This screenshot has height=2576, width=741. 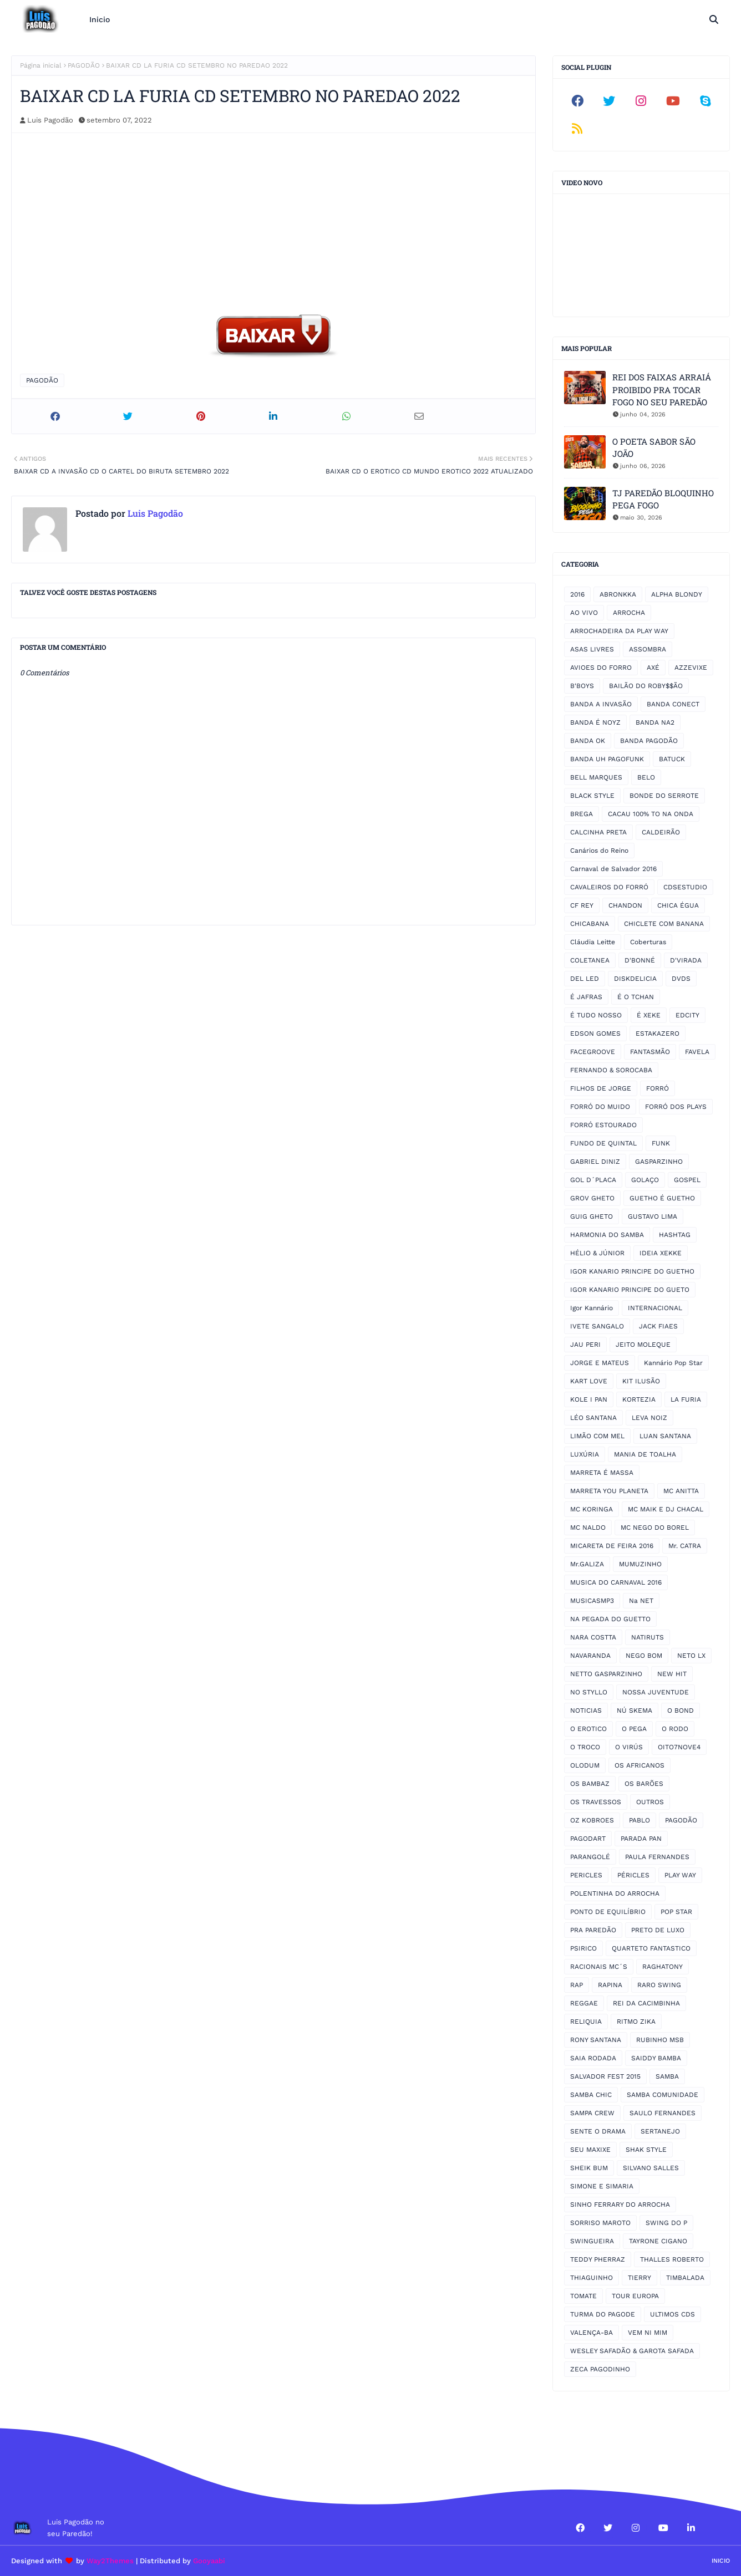 What do you see at coordinates (607, 759) in the screenshot?
I see `BANDA UH PAGOFUNK` at bounding box center [607, 759].